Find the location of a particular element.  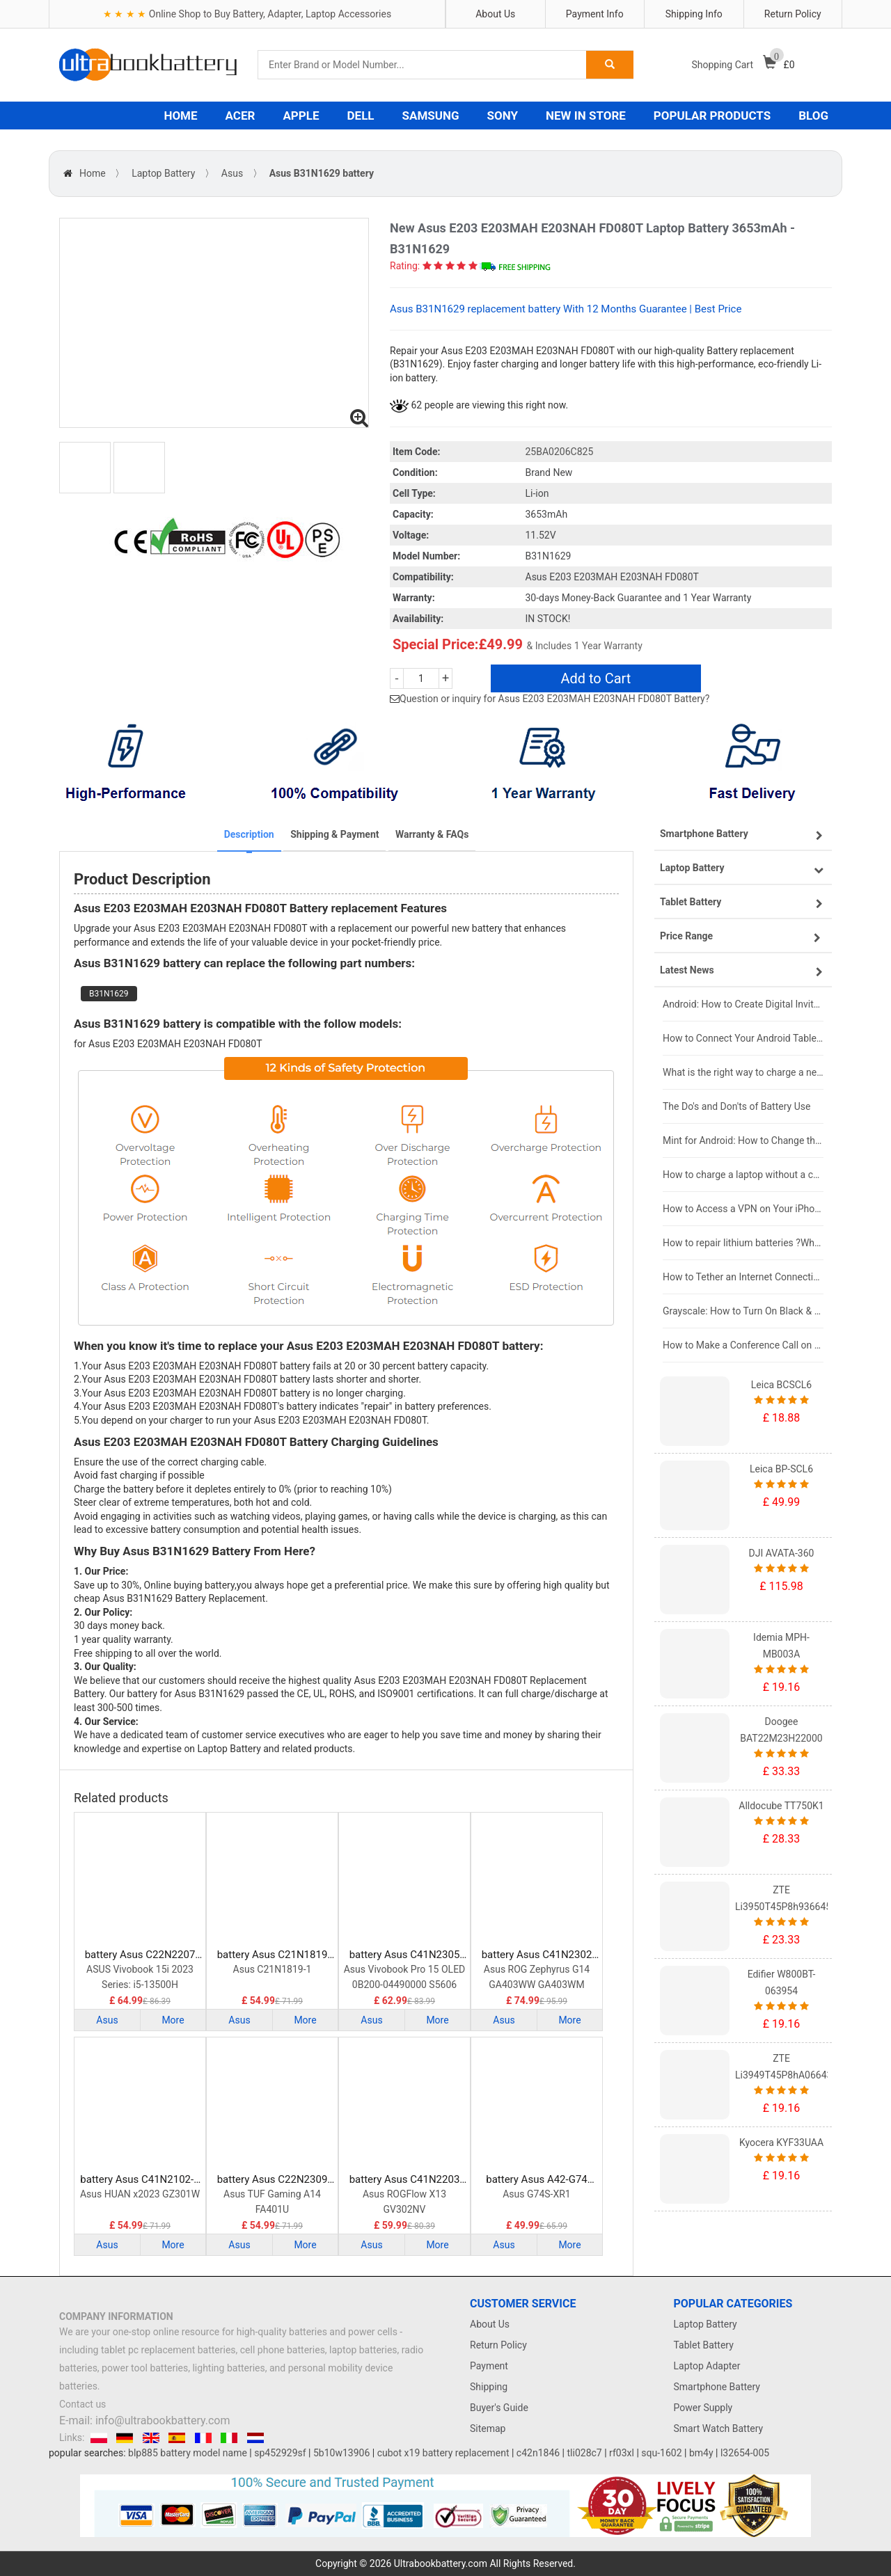

ASUS Vivobook 15i 2023 Series: i5-13500H is located at coordinates (140, 1977).